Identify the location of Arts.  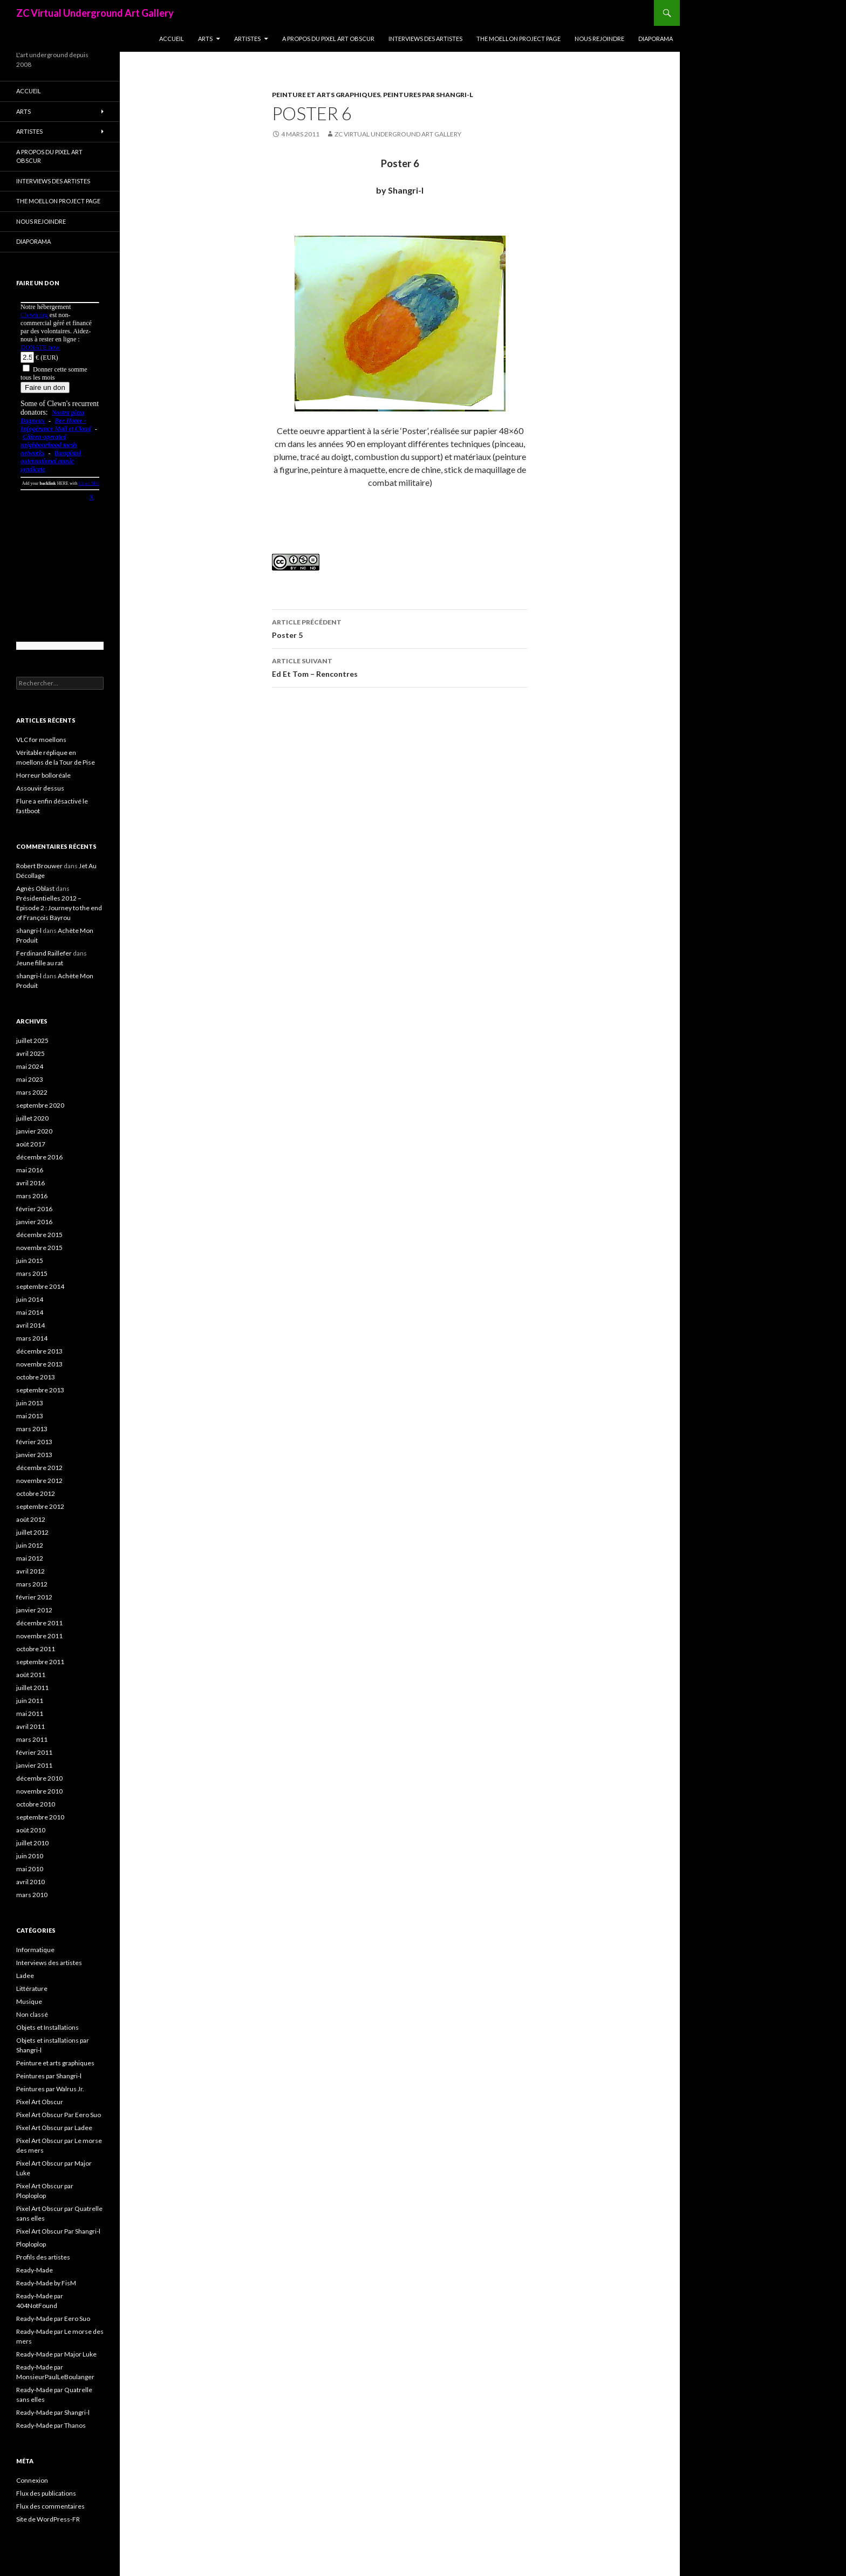
(205, 38).